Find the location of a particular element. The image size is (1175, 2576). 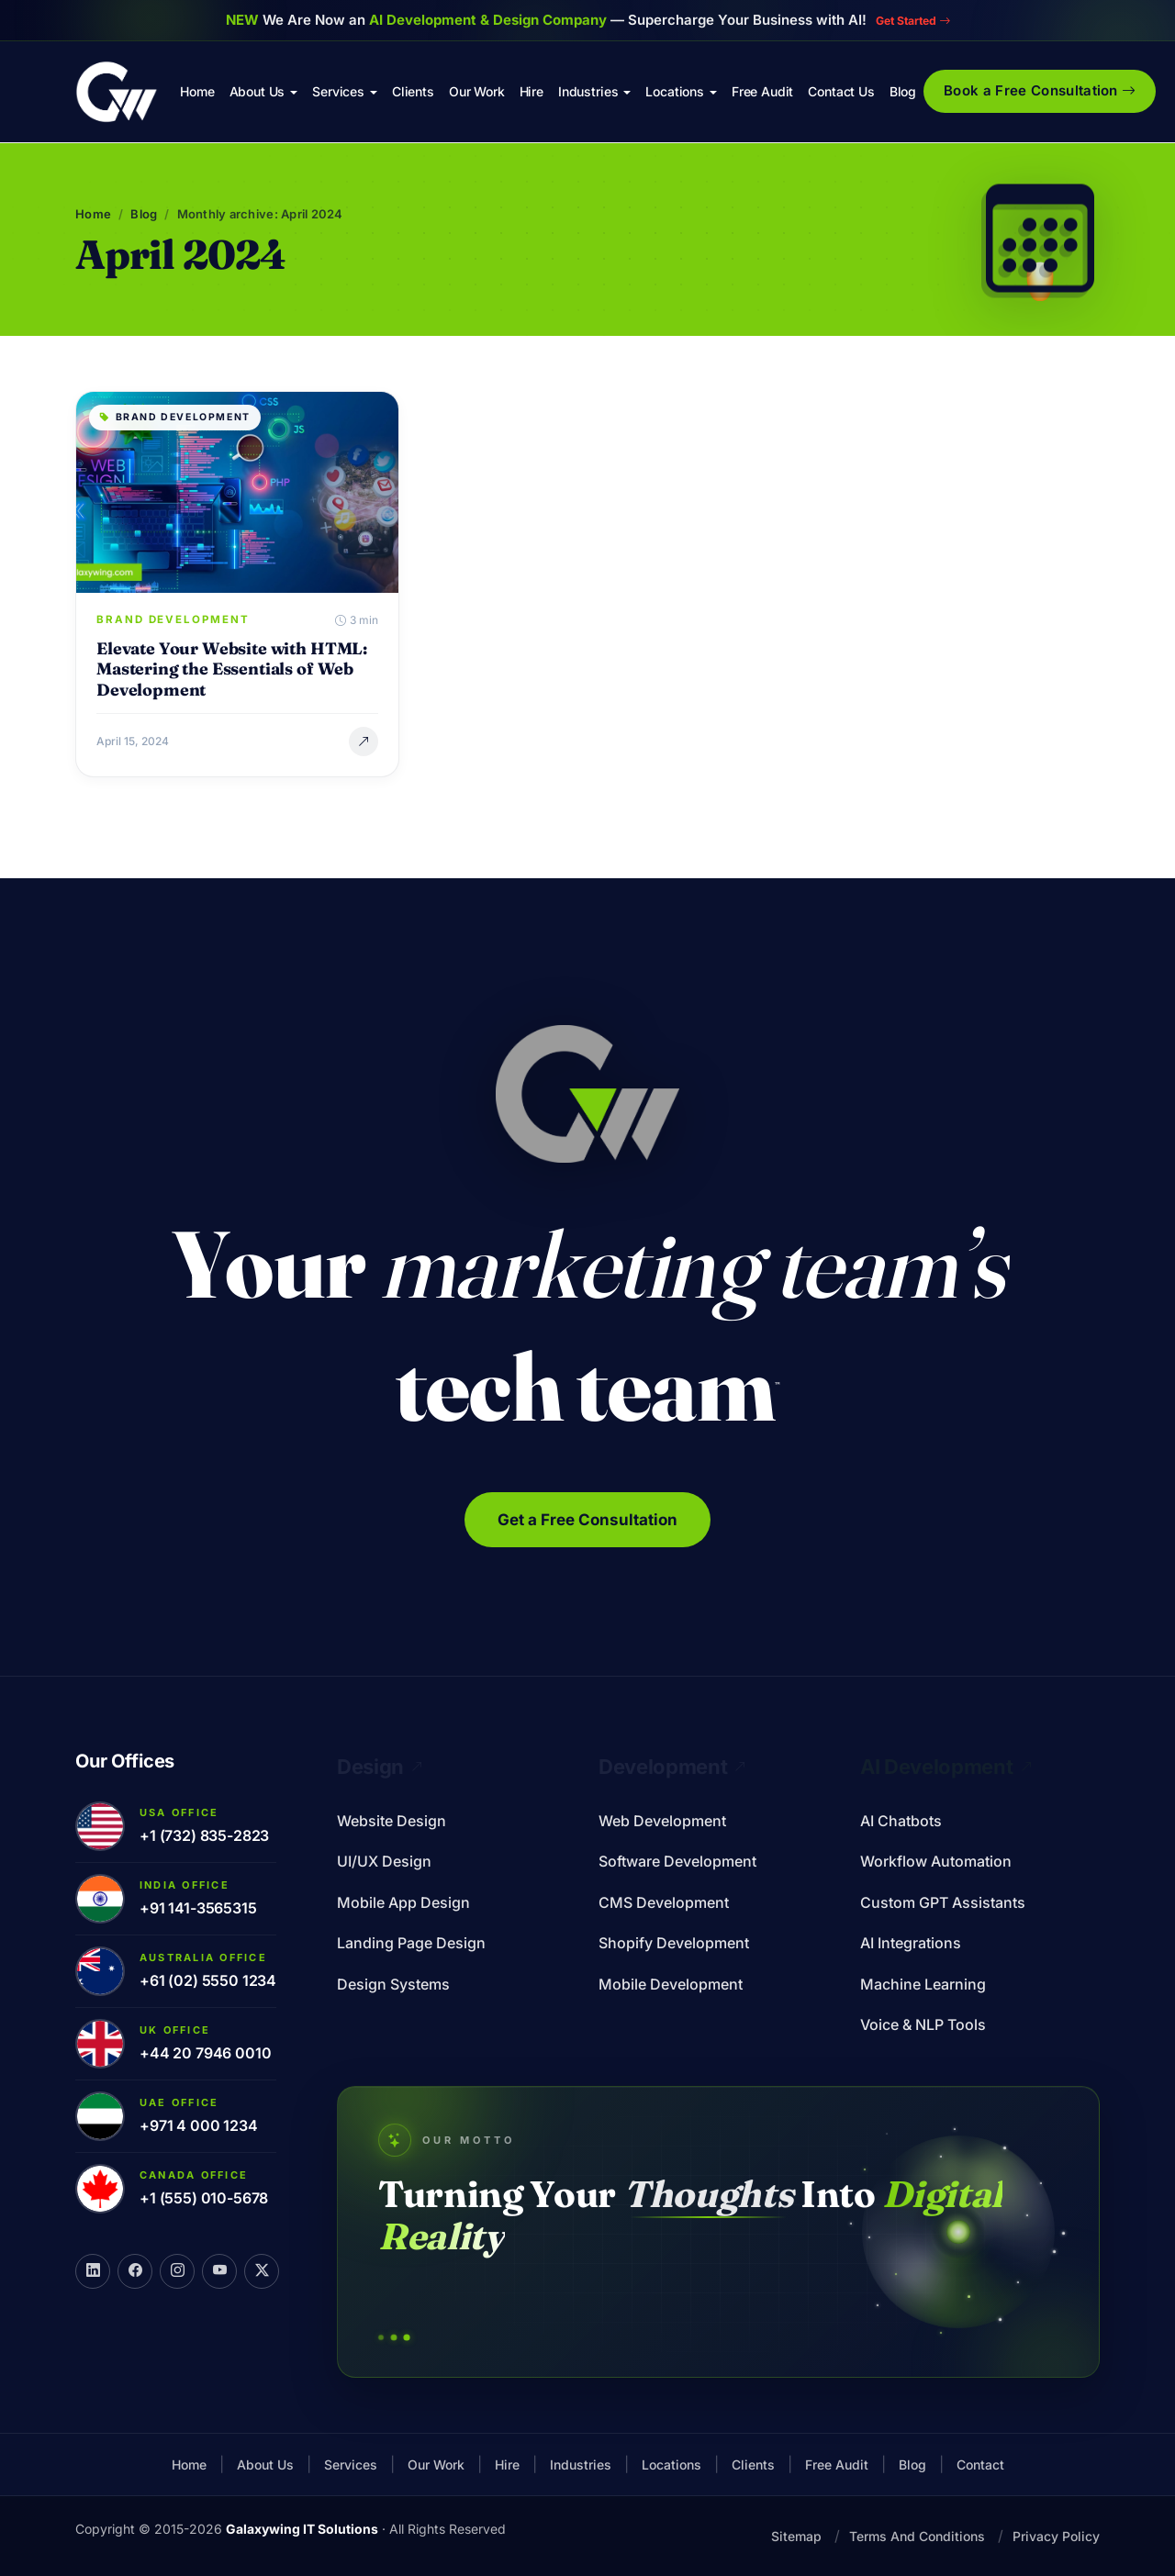

Locations [button] is located at coordinates (674, 91).